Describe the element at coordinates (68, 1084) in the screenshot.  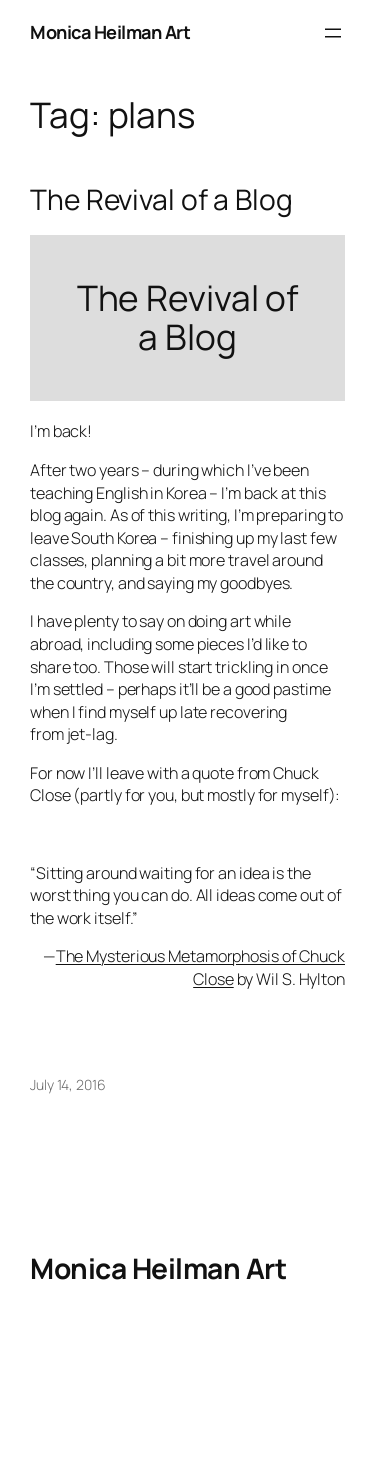
I see `July 14, 2016` at that location.